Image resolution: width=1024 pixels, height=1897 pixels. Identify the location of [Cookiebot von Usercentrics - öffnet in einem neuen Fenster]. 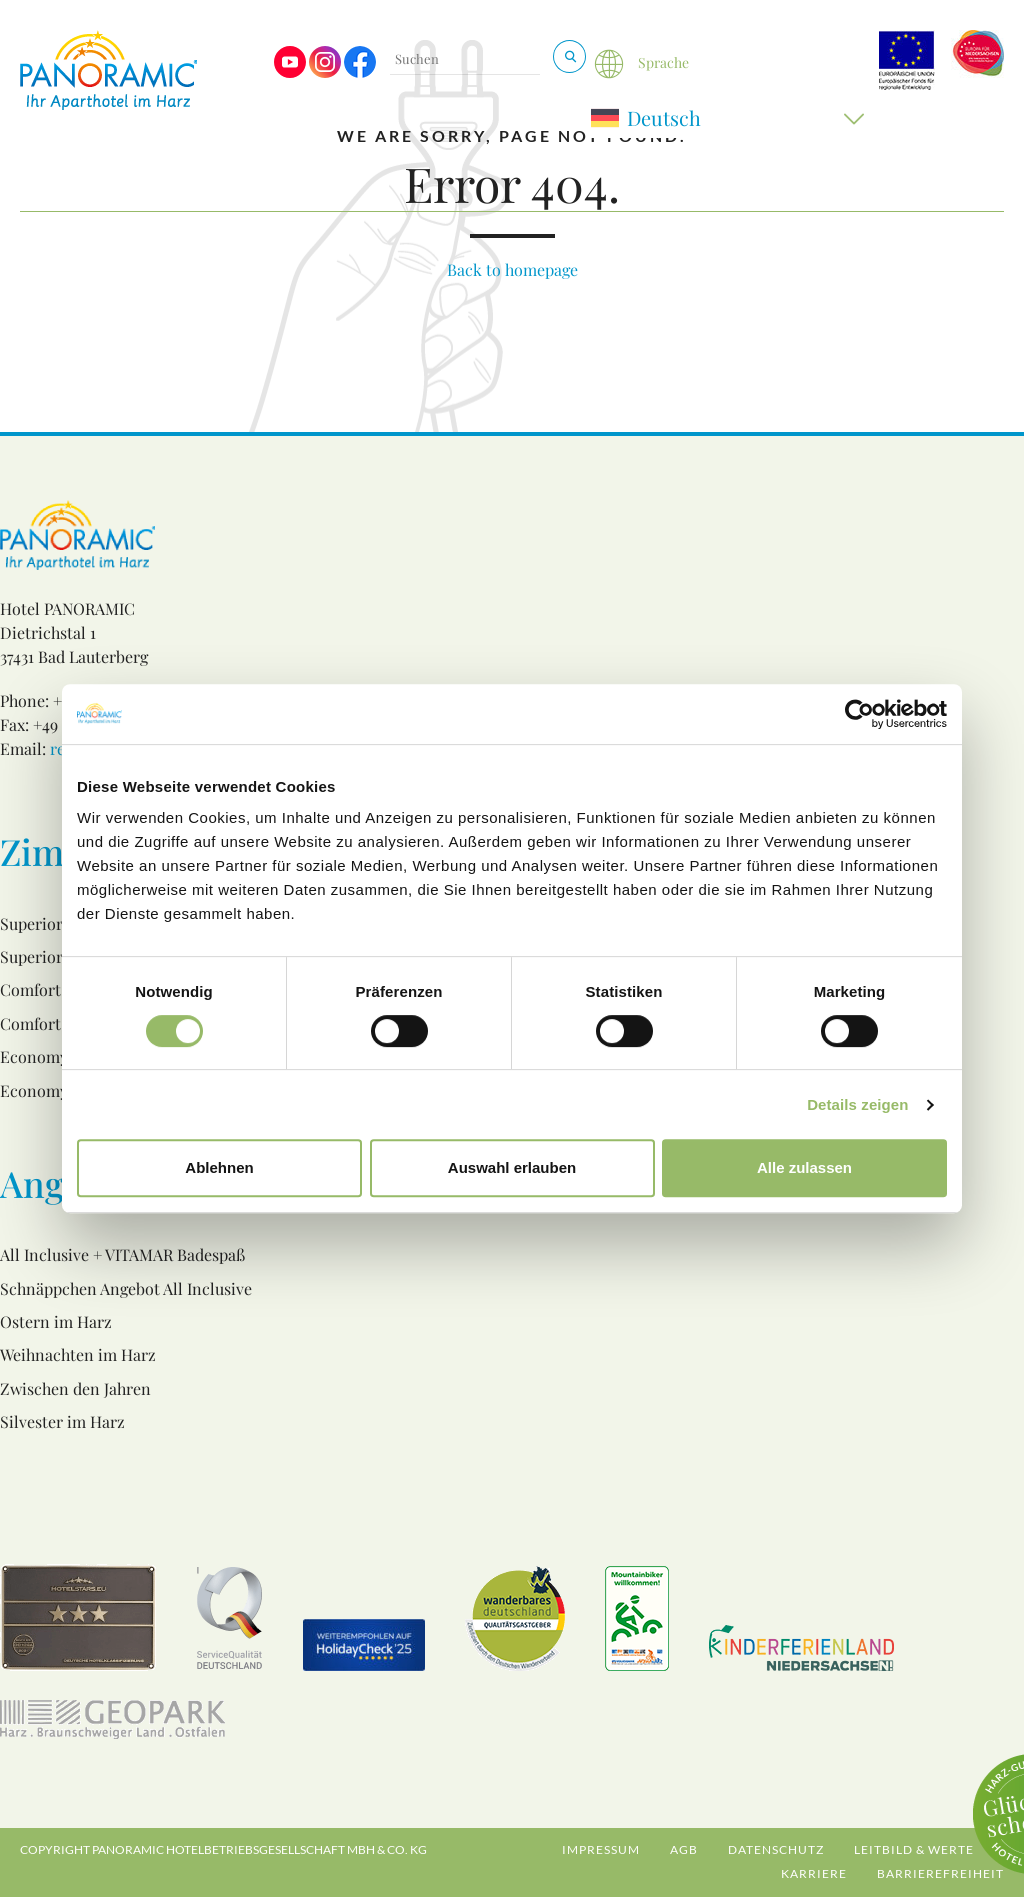
(859, 714).